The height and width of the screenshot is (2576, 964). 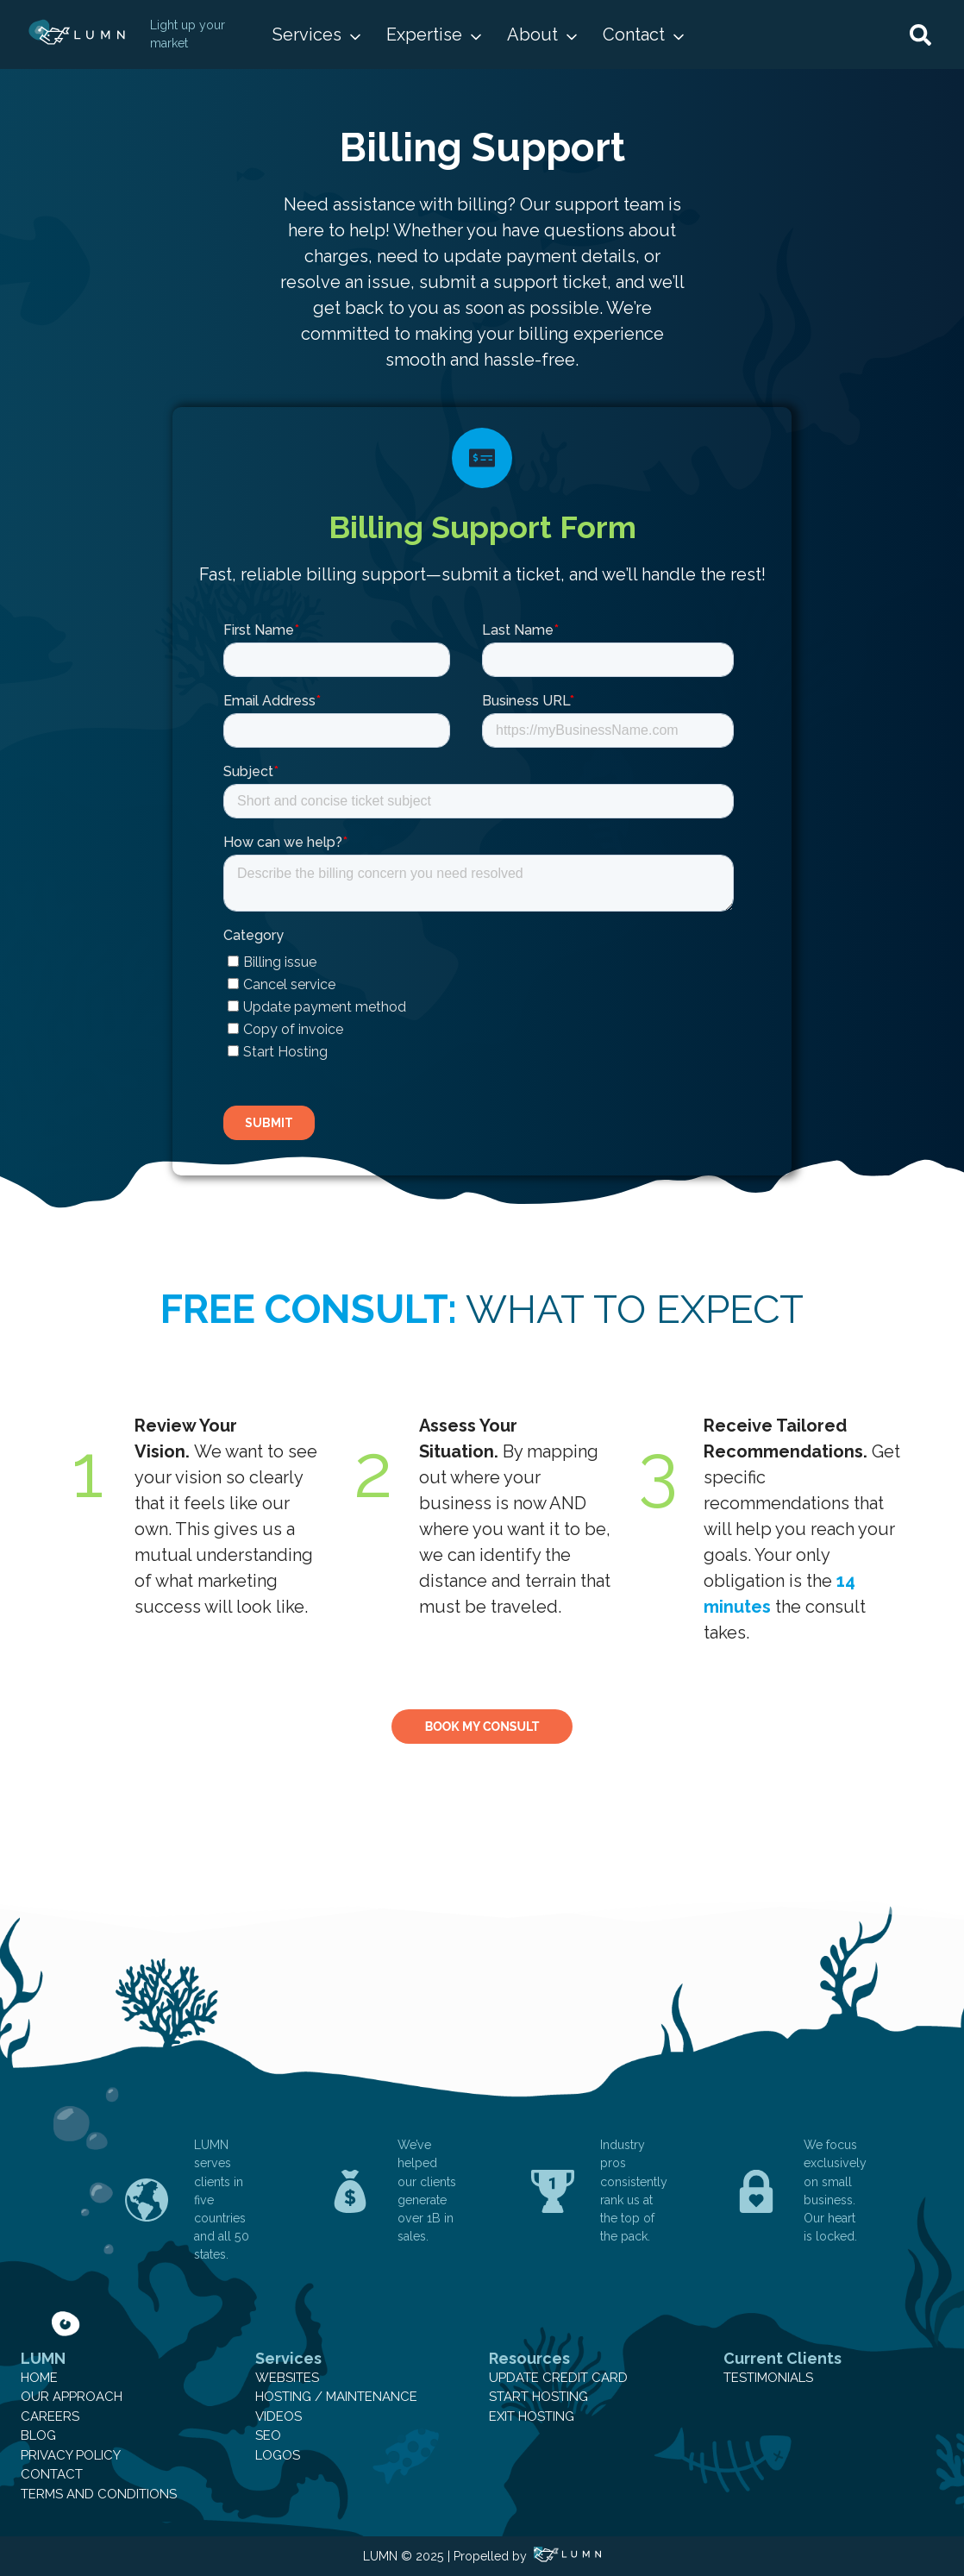 I want to click on SEO, so click(x=268, y=2435).